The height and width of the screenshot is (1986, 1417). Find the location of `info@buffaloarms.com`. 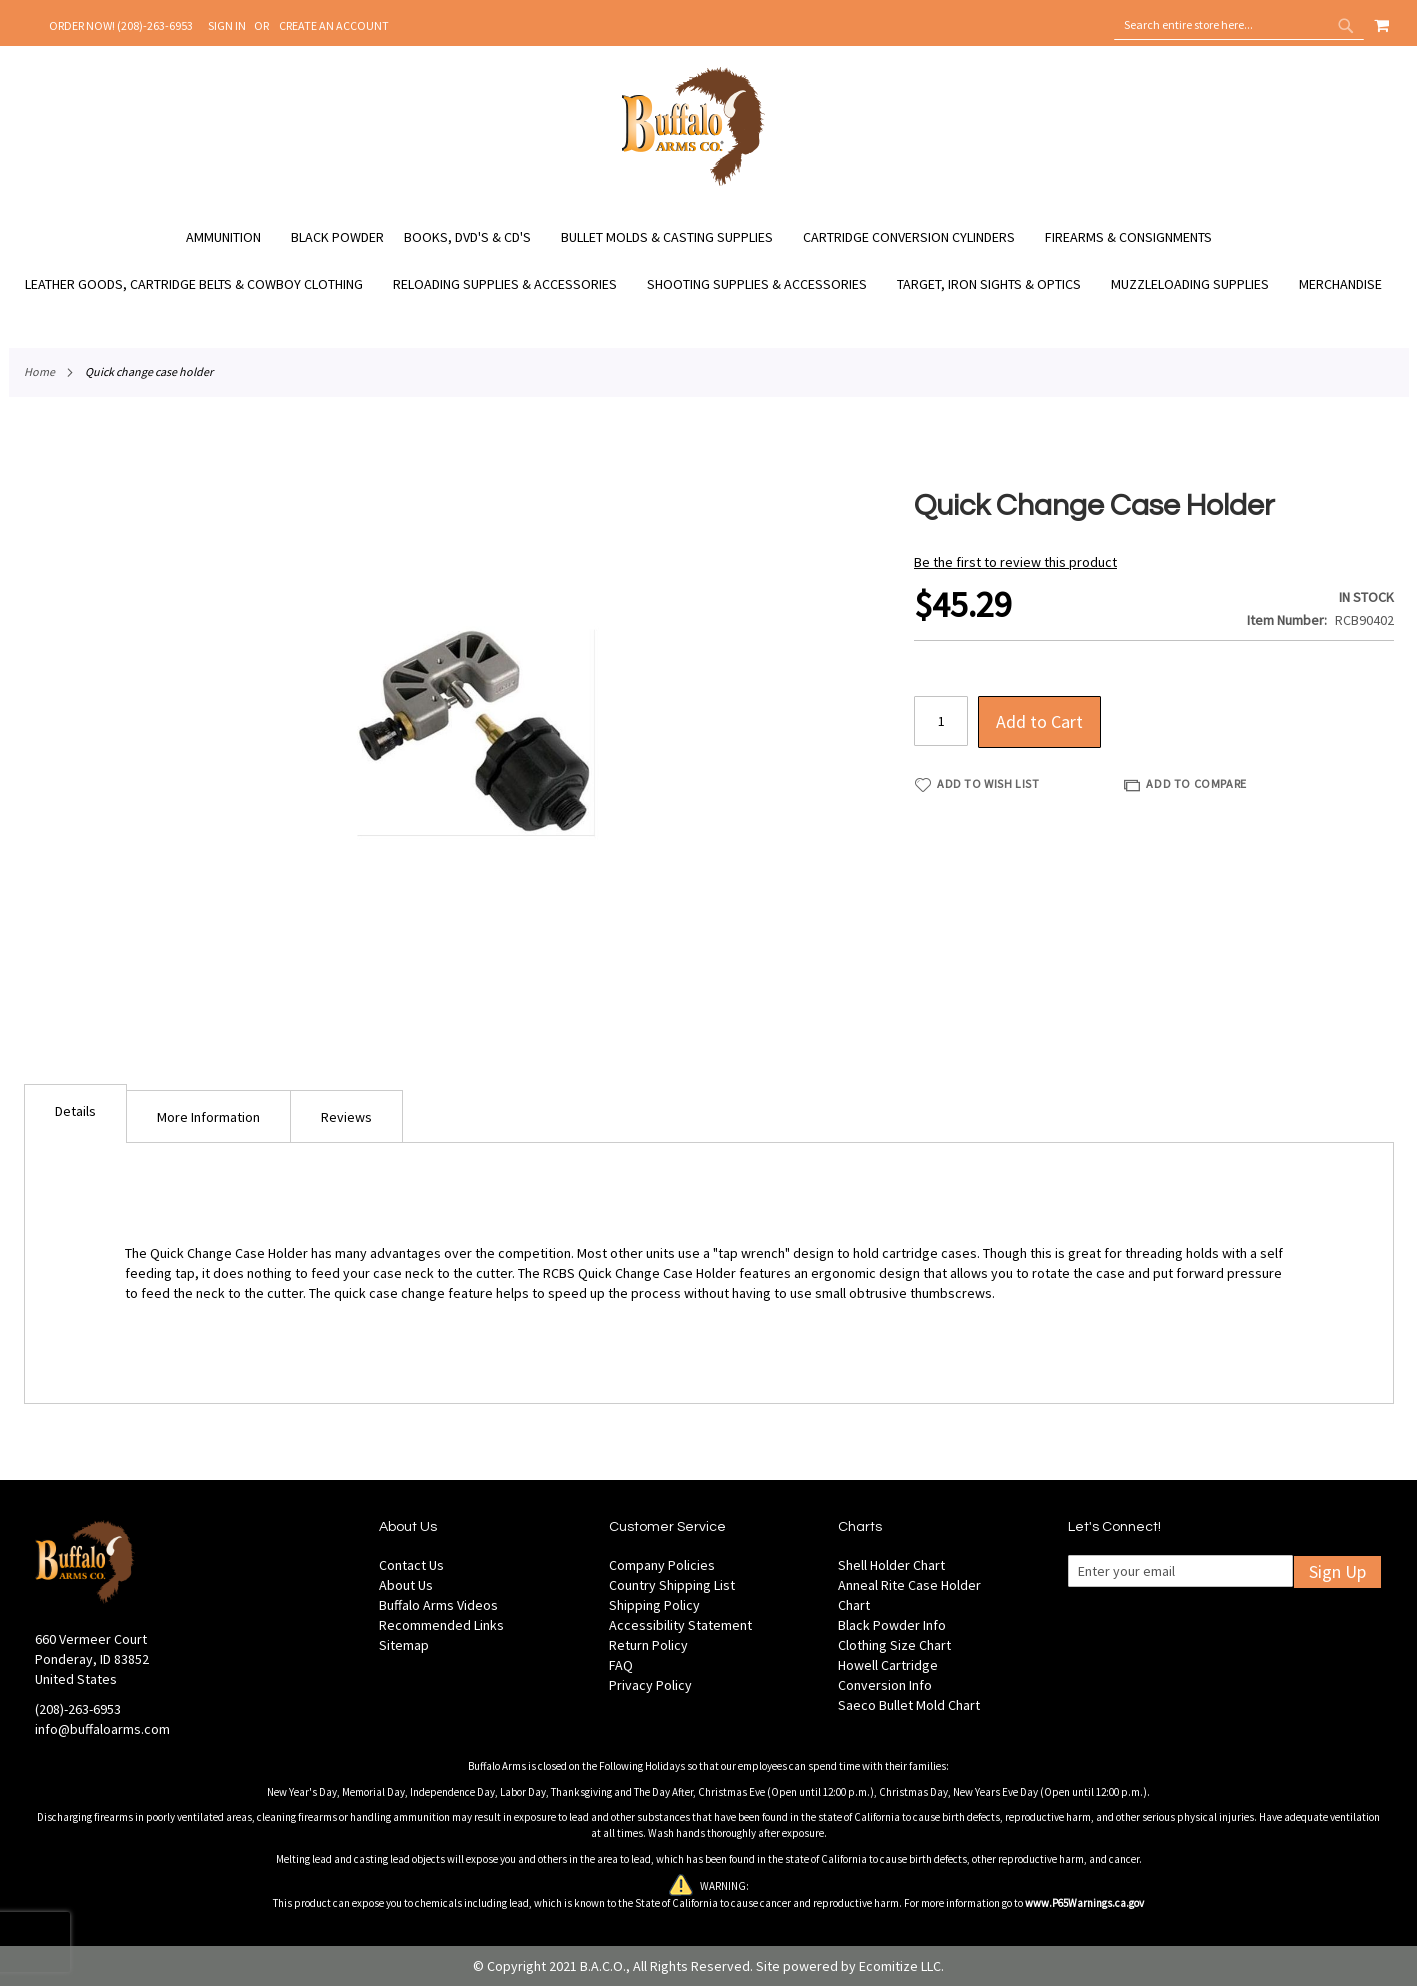

info@buffaloarms.com is located at coordinates (102, 1729).